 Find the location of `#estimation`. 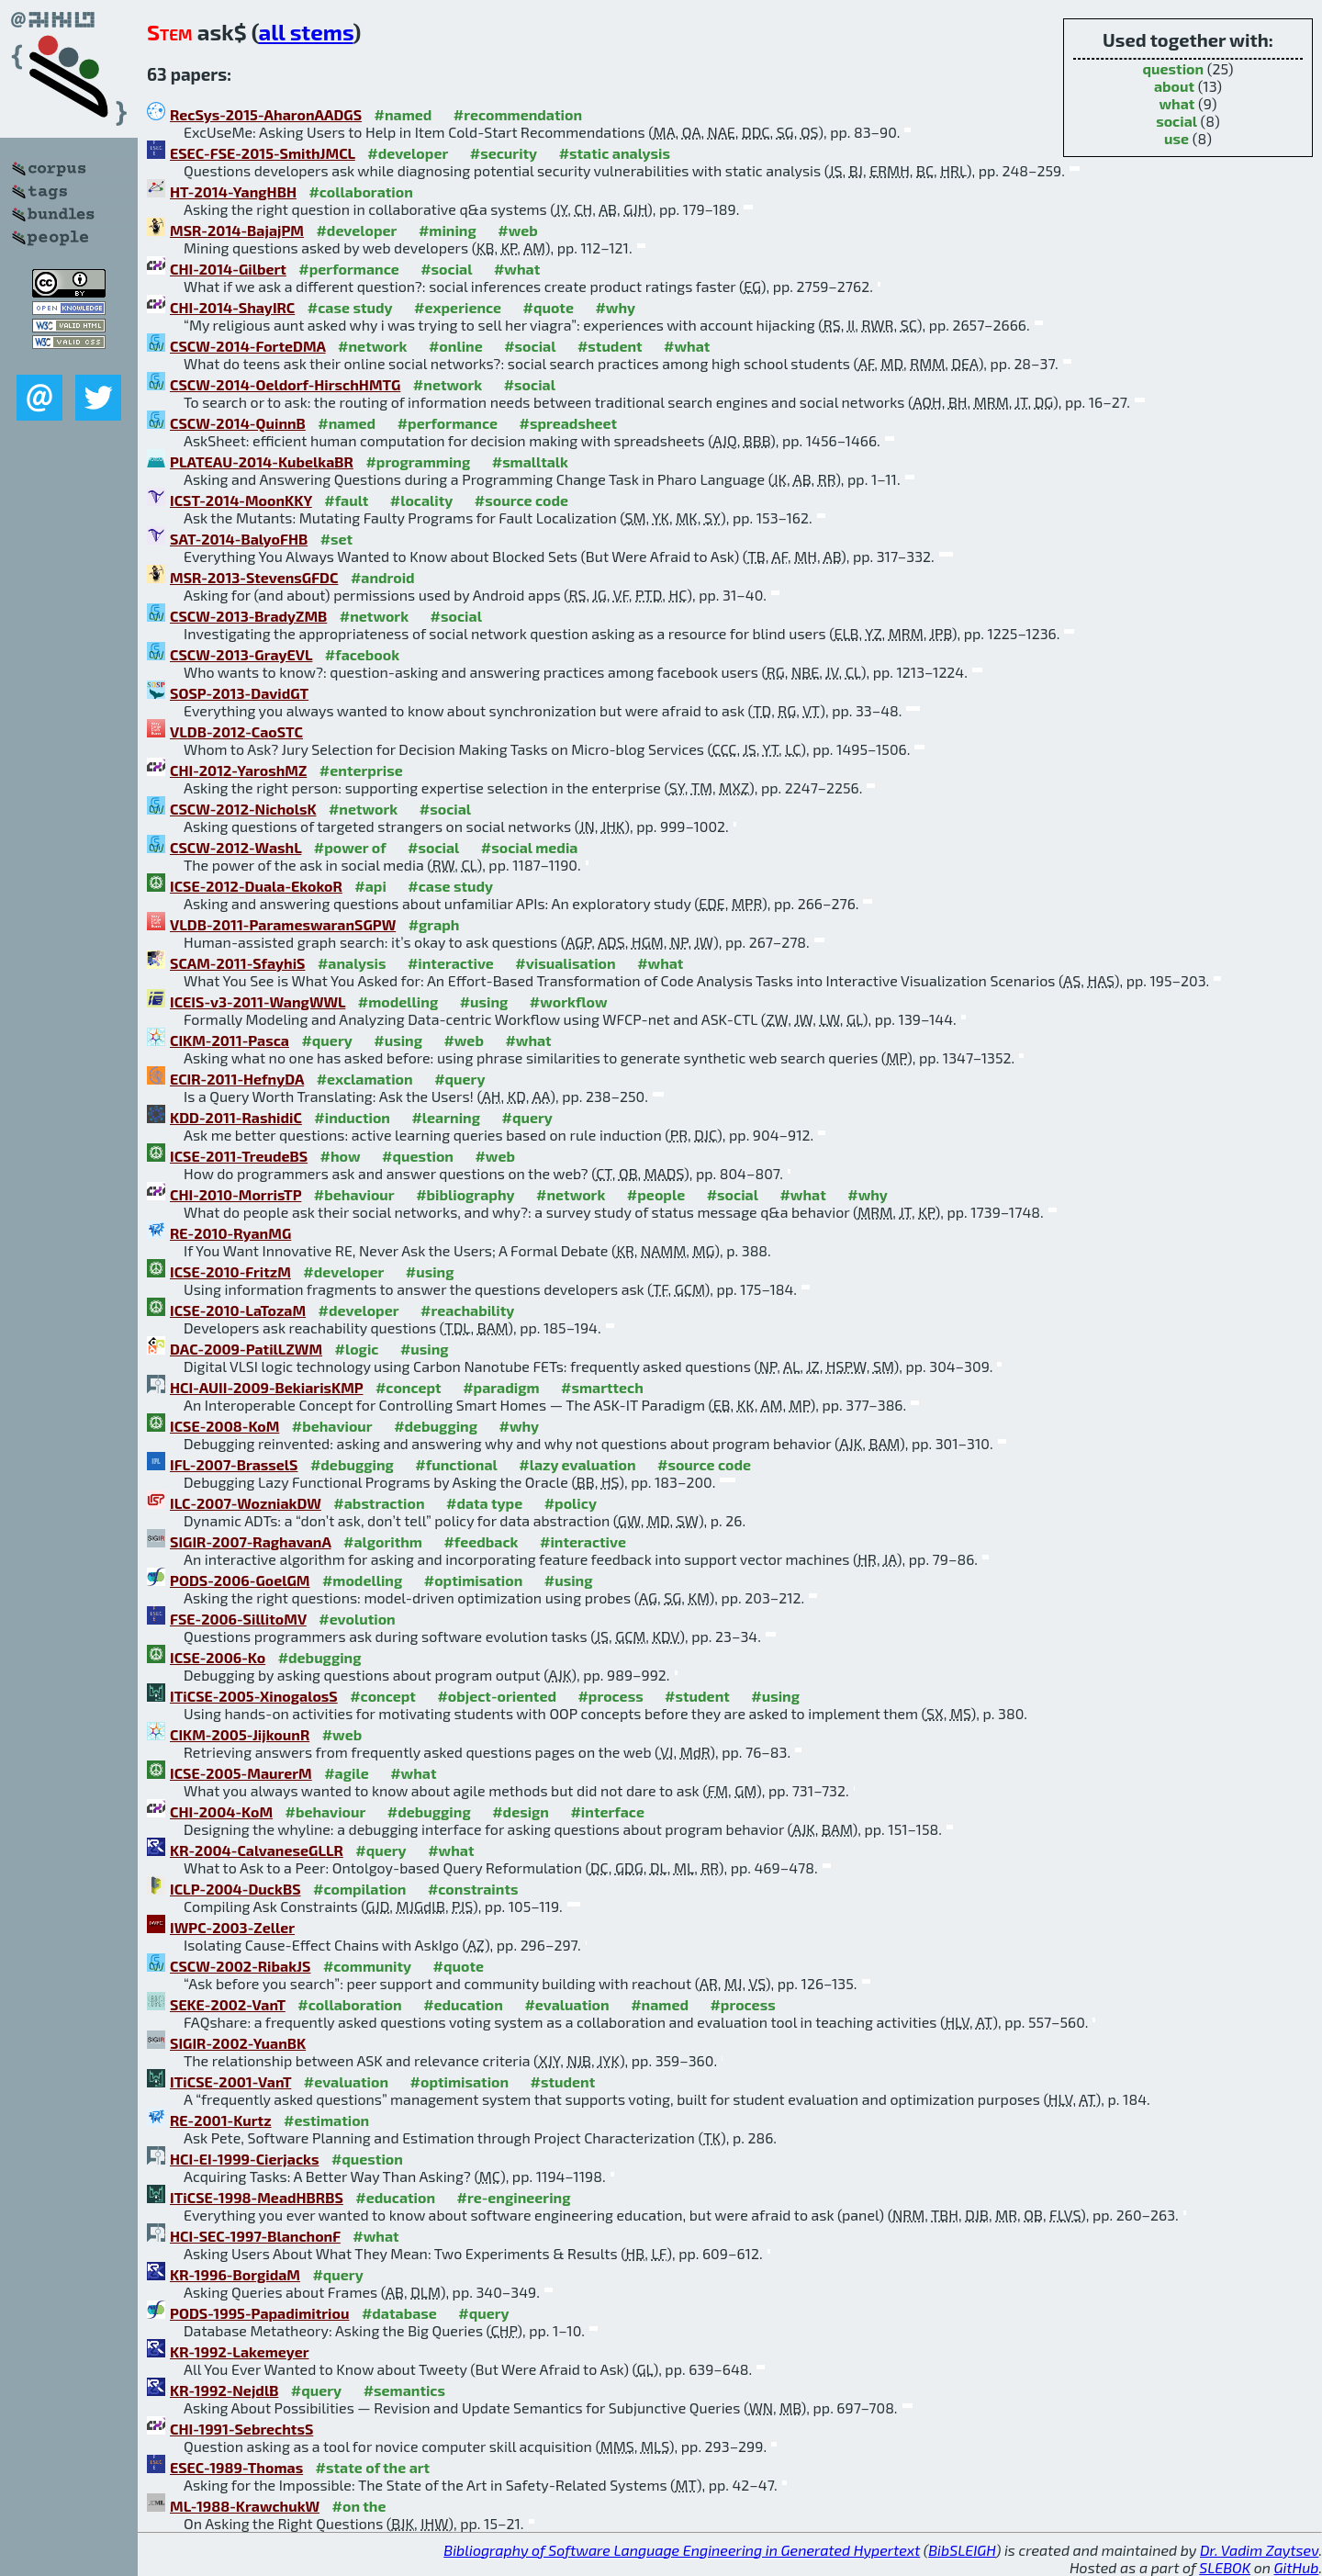

#estimation is located at coordinates (326, 2120).